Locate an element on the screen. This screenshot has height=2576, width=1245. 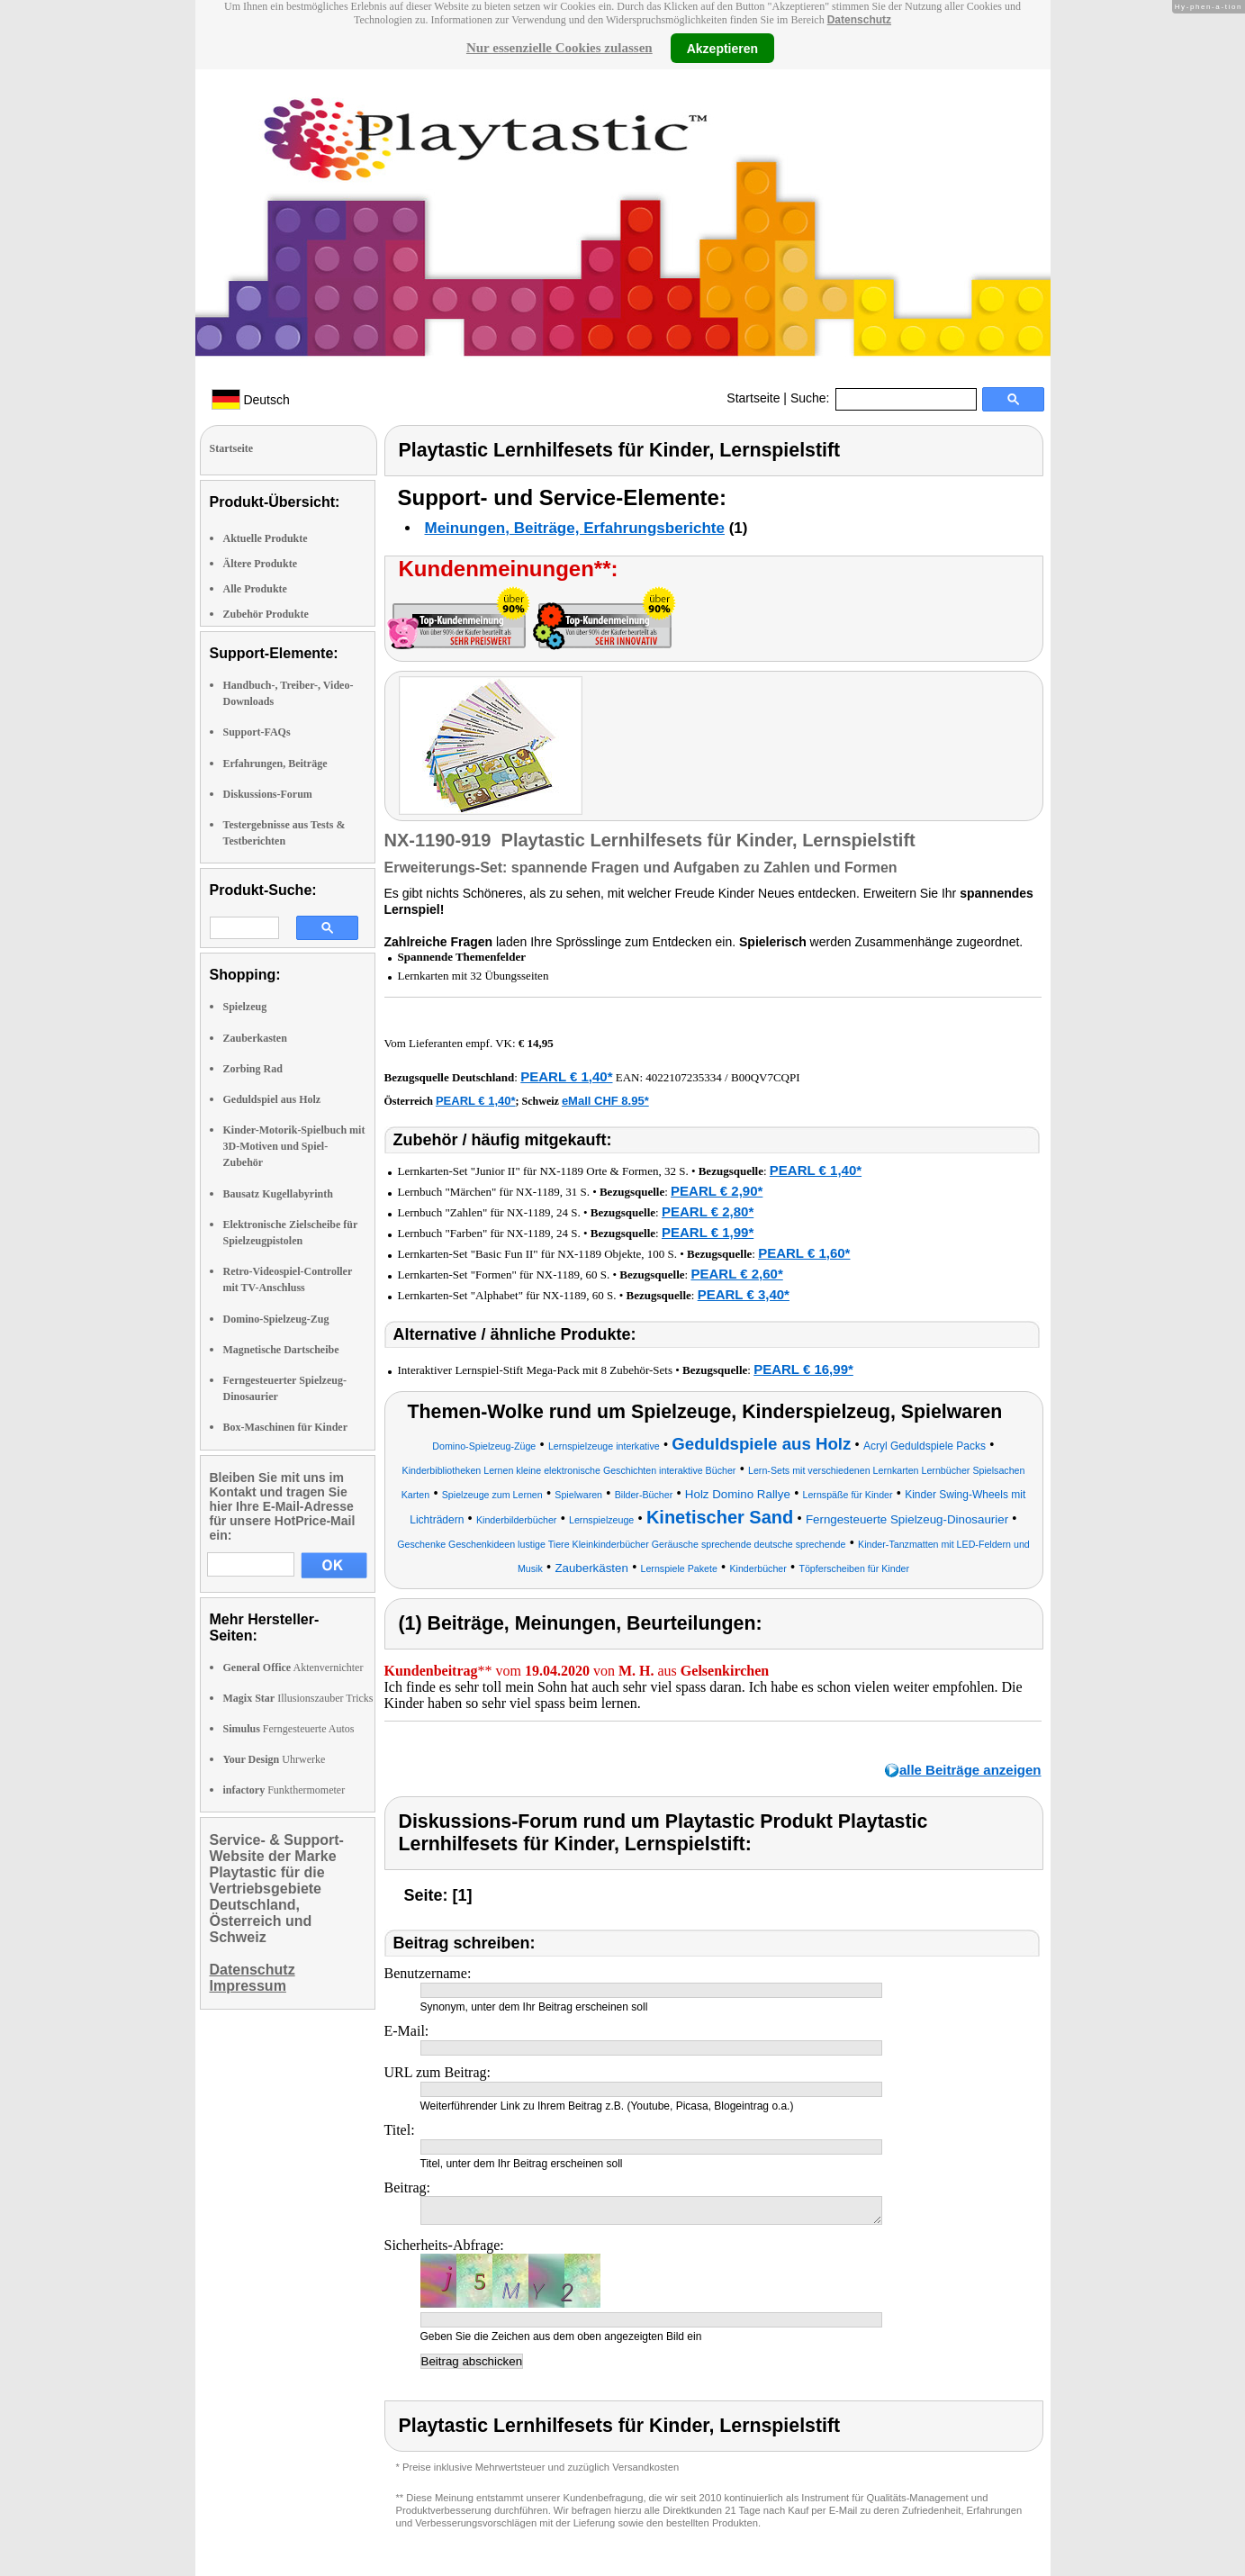
Ferngesteuerte Autos is located at coordinates (289, 1728).